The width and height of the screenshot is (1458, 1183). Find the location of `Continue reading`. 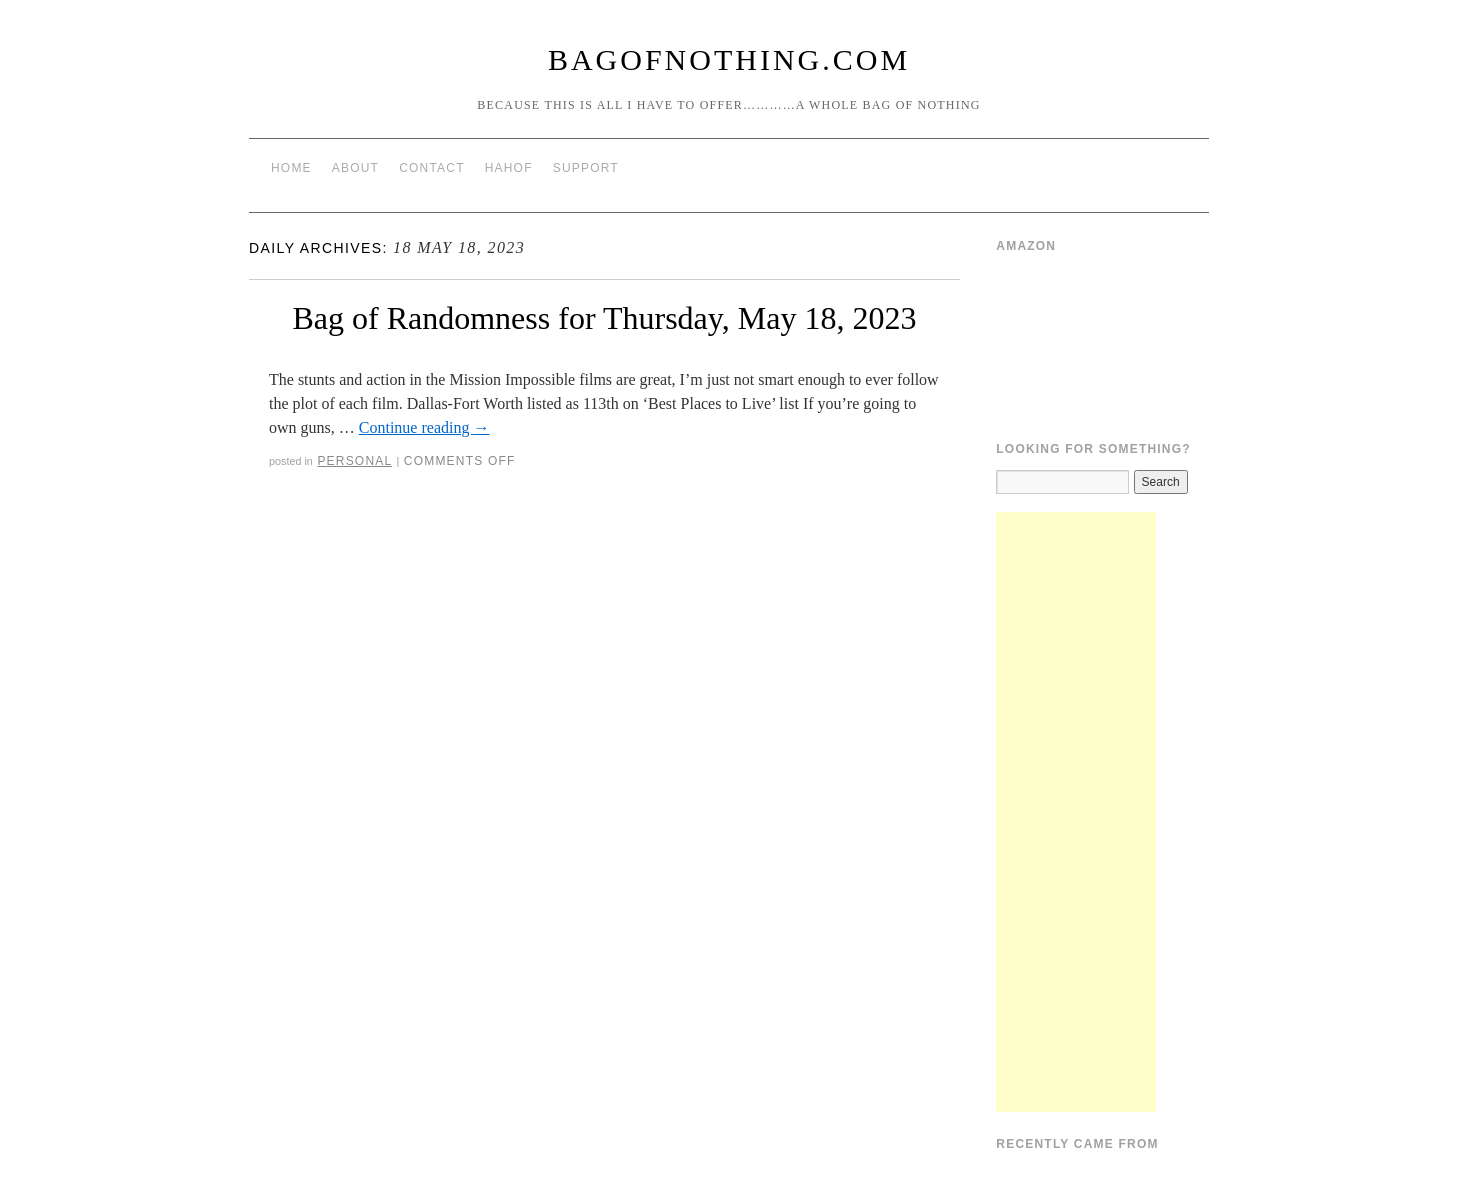

Continue reading is located at coordinates (424, 427).